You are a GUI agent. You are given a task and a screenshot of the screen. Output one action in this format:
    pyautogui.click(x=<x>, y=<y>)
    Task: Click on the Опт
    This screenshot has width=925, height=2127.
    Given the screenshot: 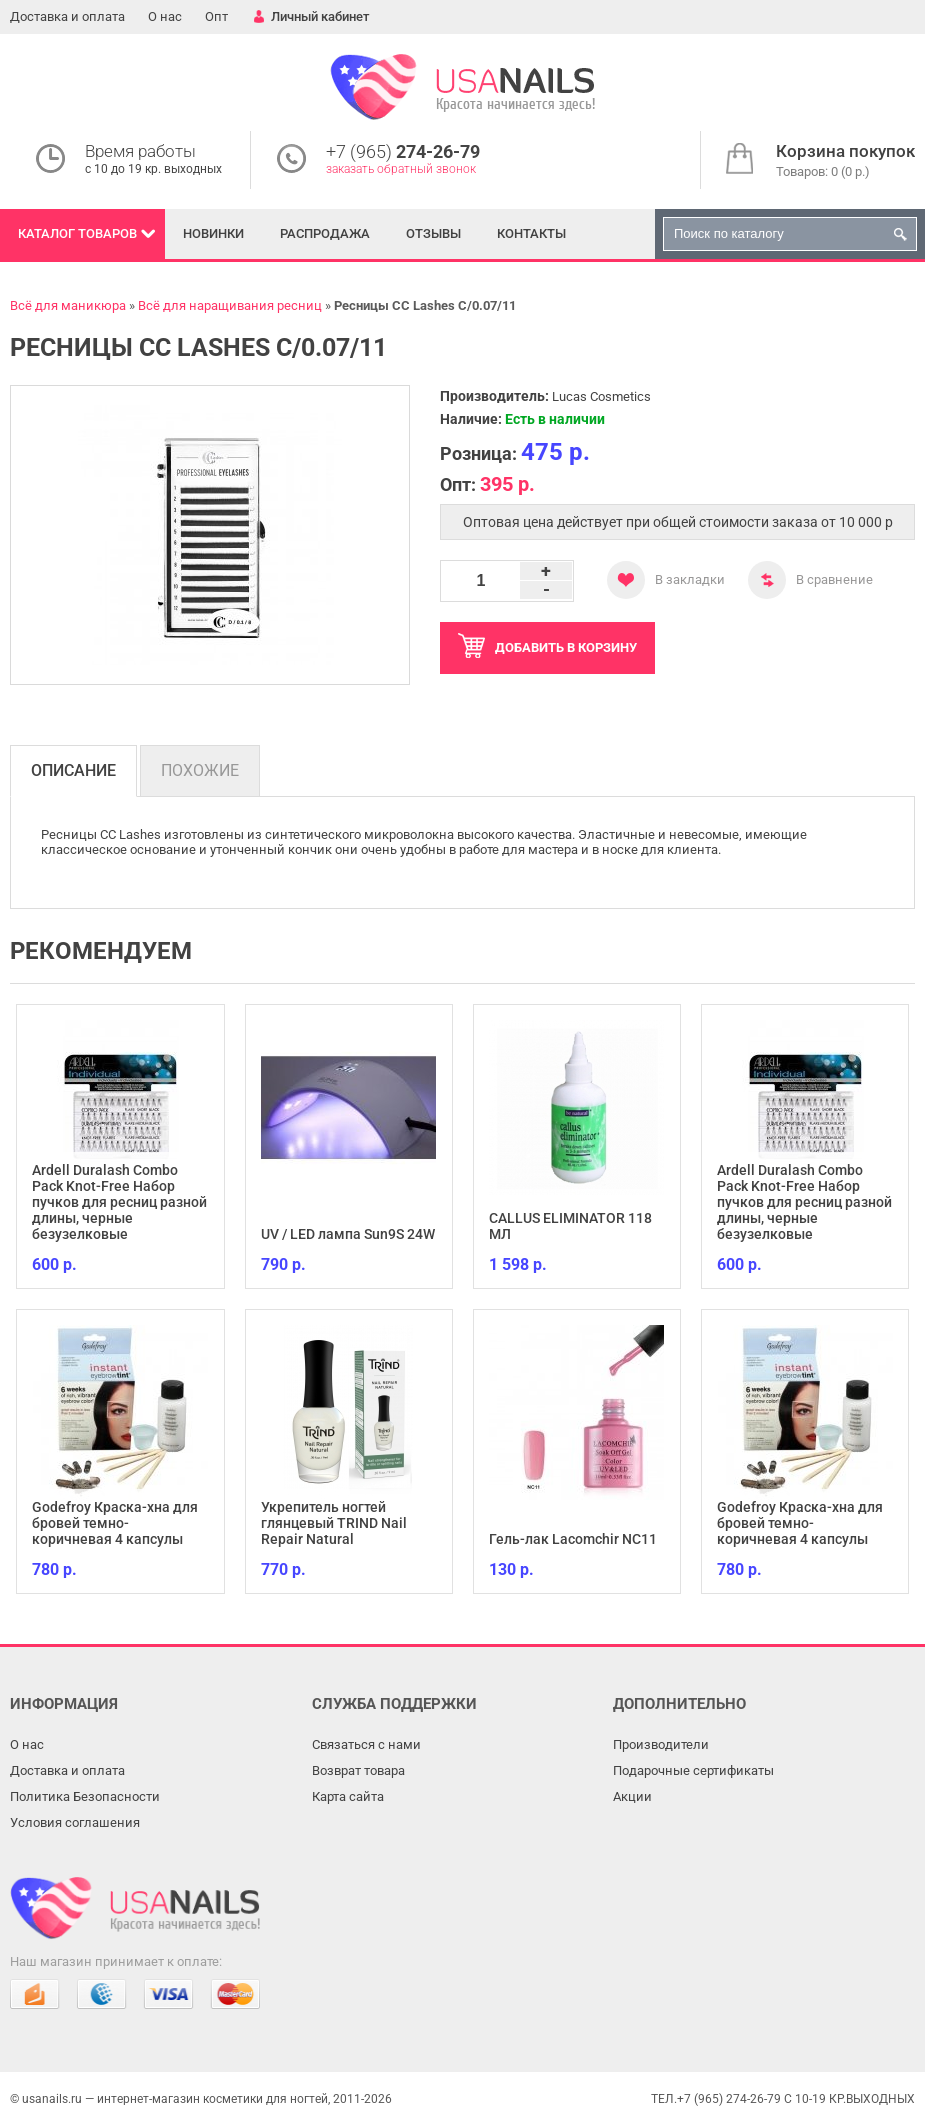 What is the action you would take?
    pyautogui.click(x=216, y=16)
    